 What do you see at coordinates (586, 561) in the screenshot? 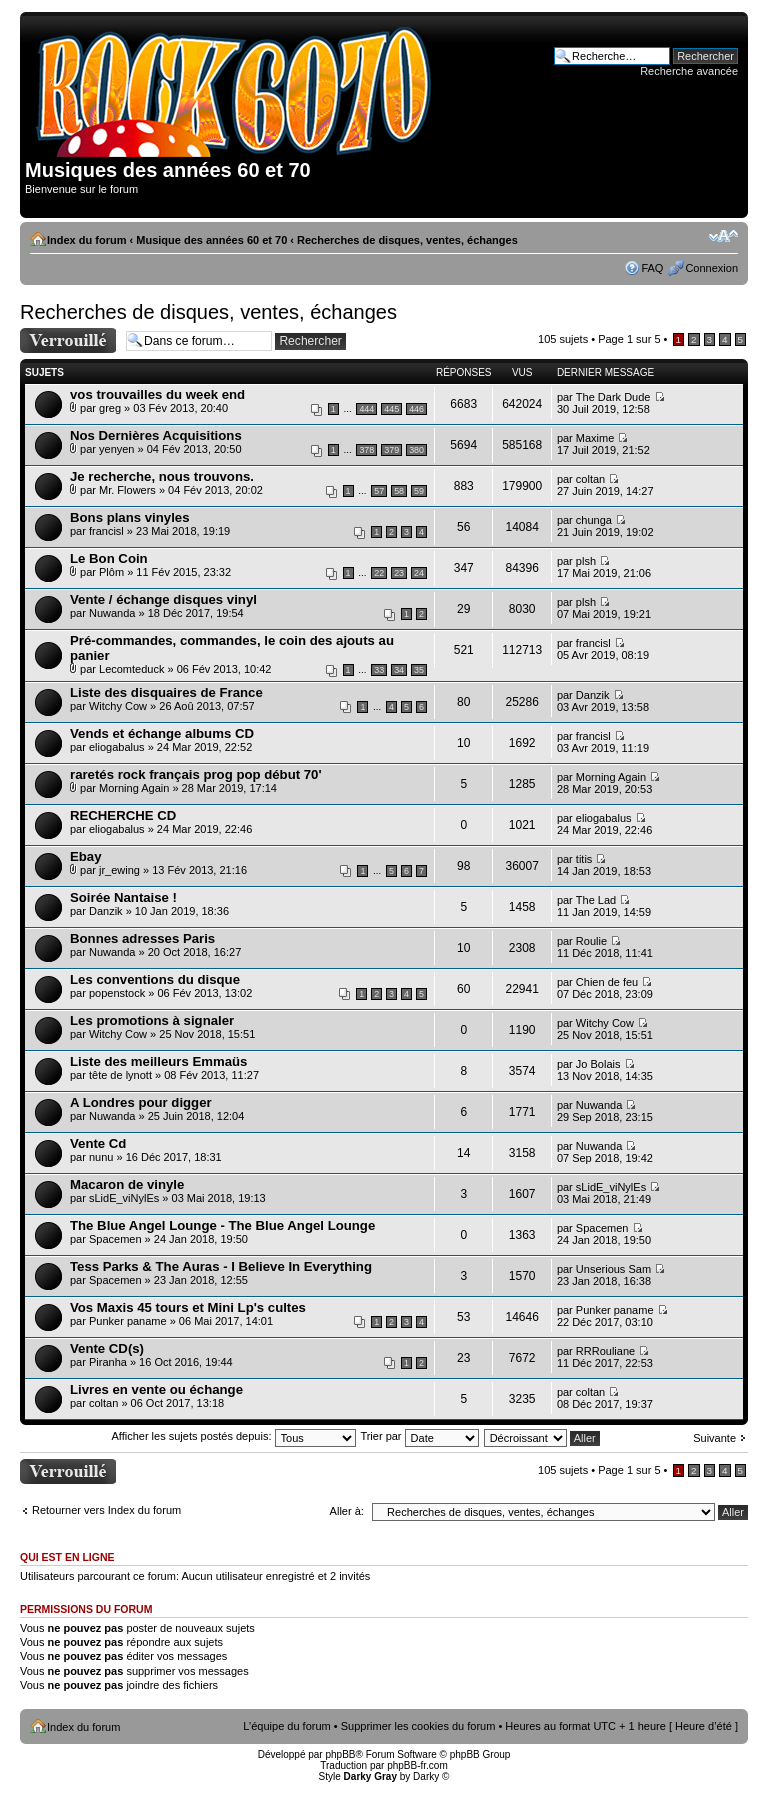
I see `plsh` at bounding box center [586, 561].